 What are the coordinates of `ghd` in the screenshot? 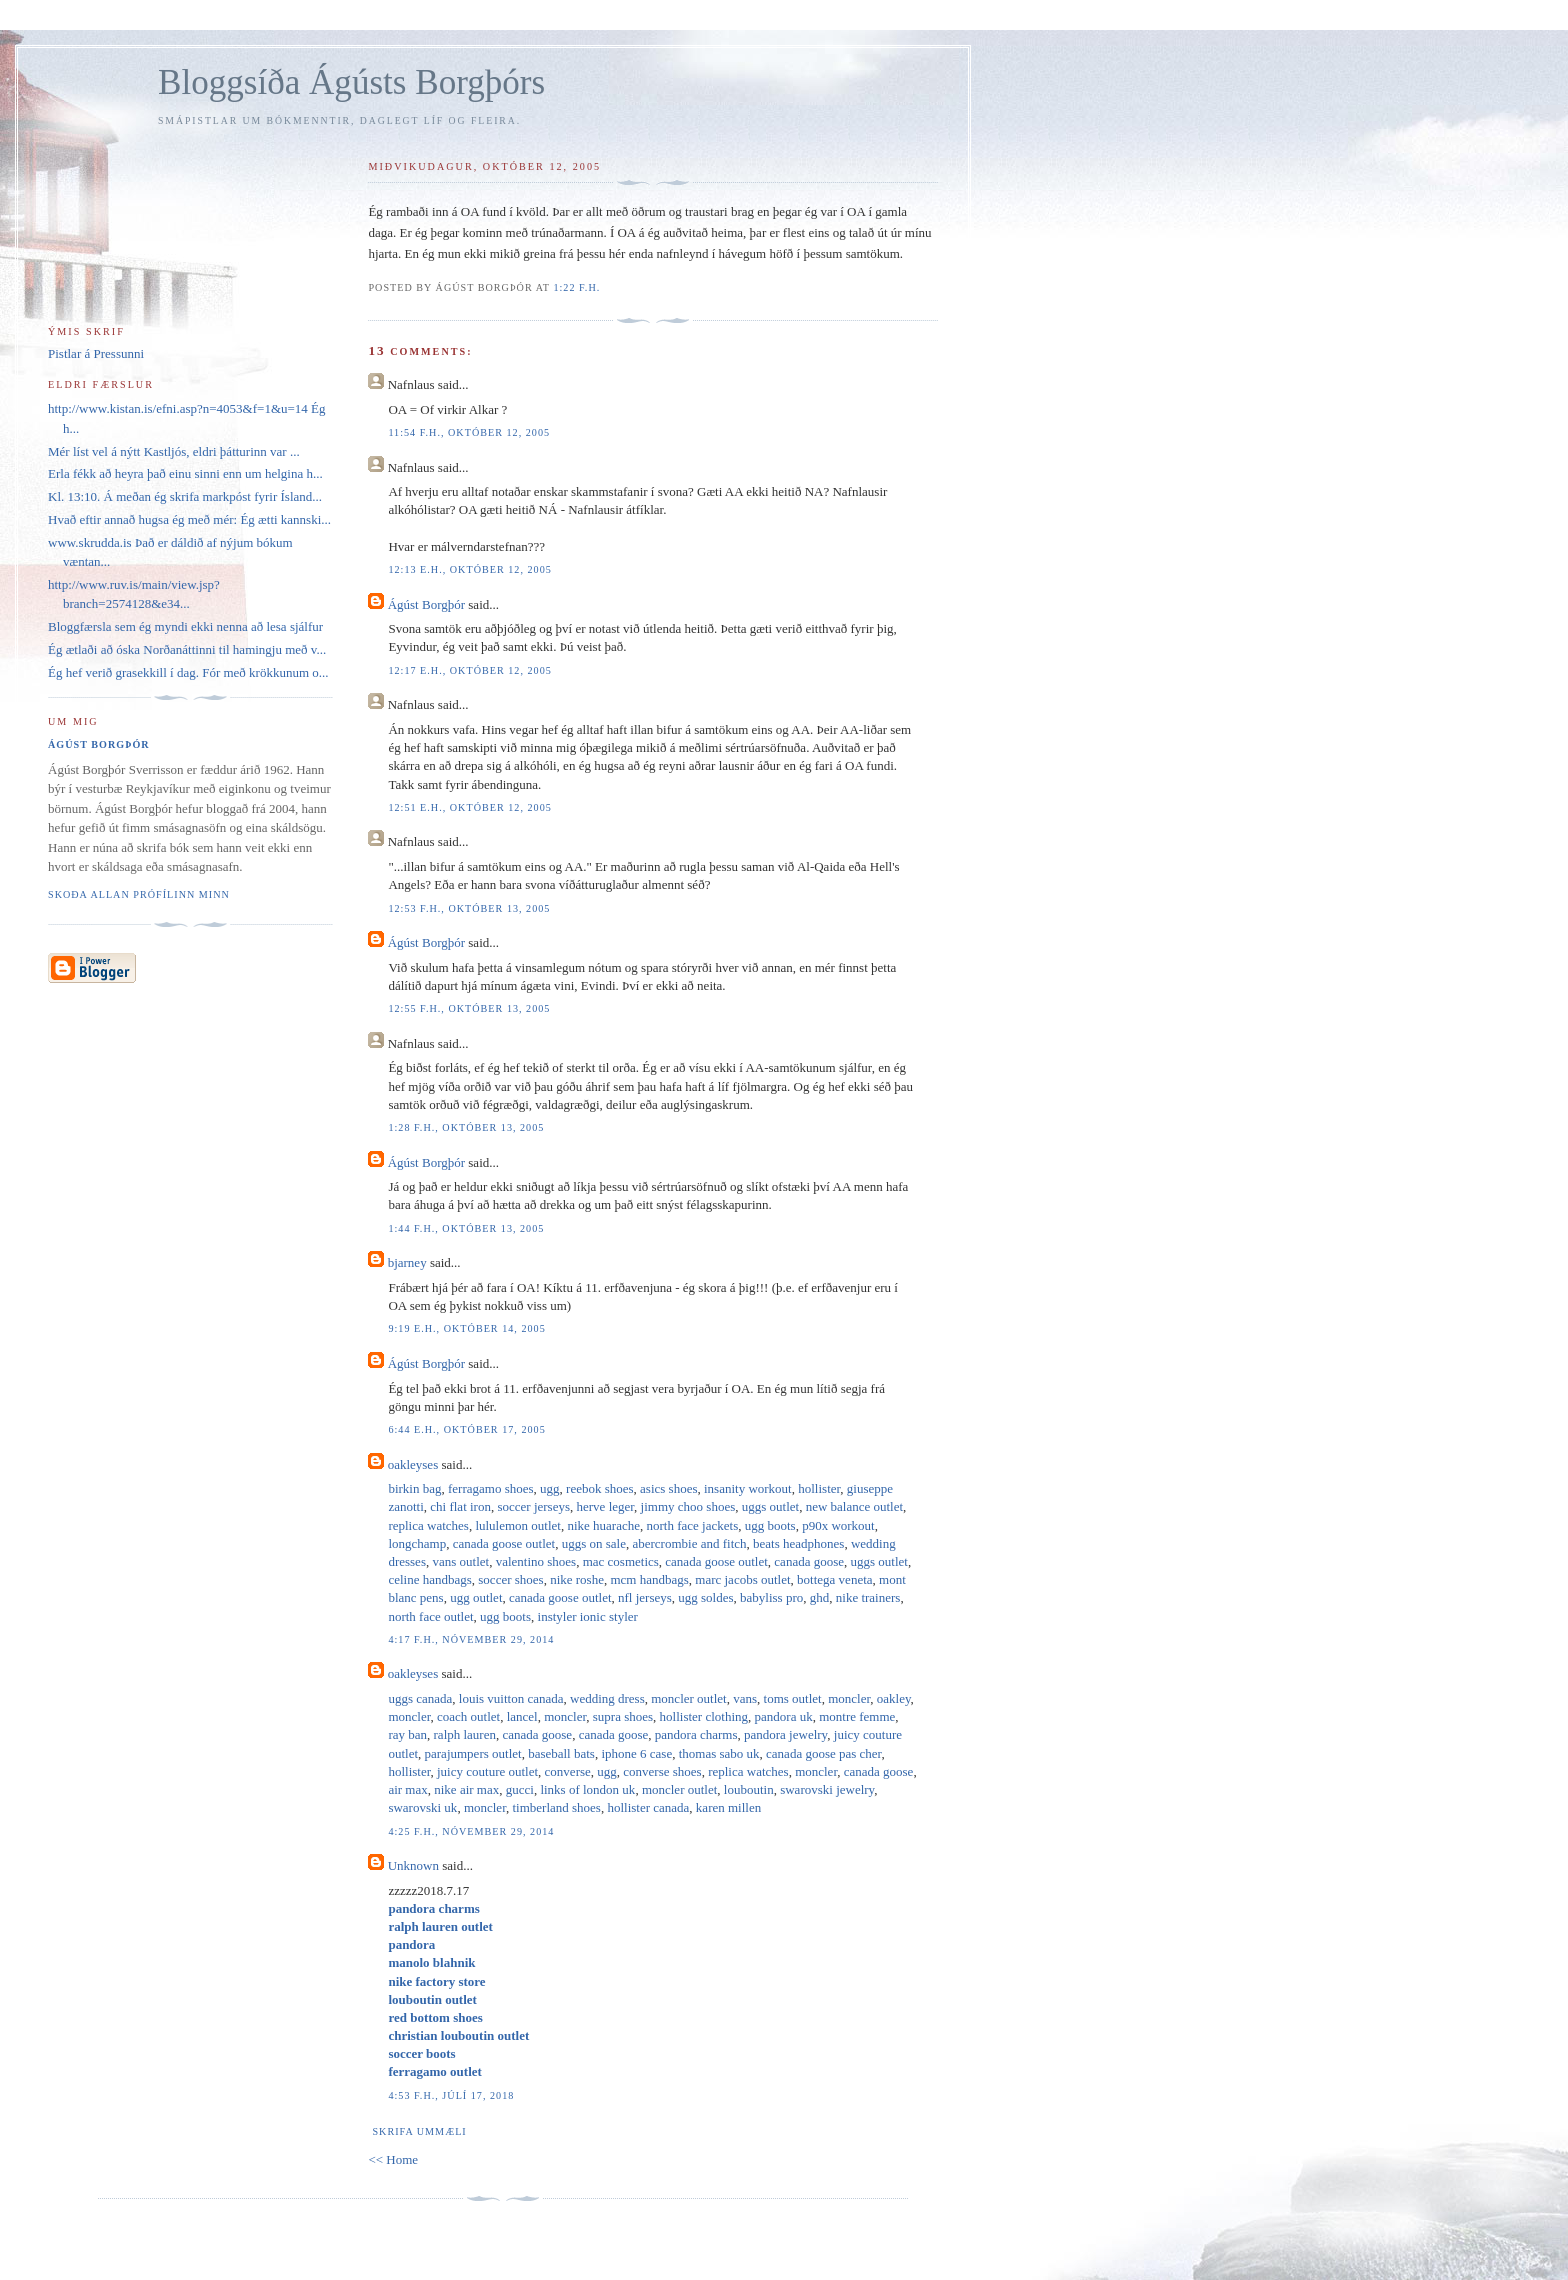 It's located at (820, 1597).